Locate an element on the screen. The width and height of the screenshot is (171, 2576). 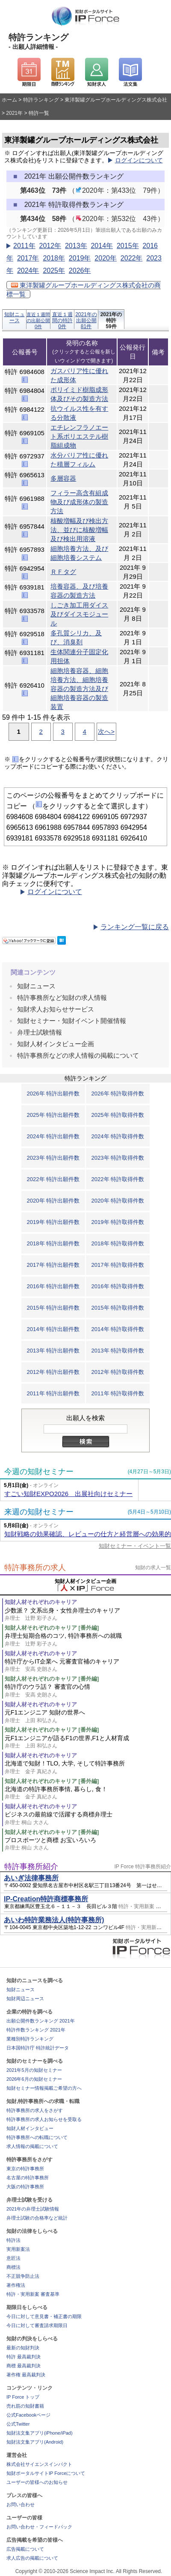
2016年 特許出願件数 is located at coordinates (53, 1286).